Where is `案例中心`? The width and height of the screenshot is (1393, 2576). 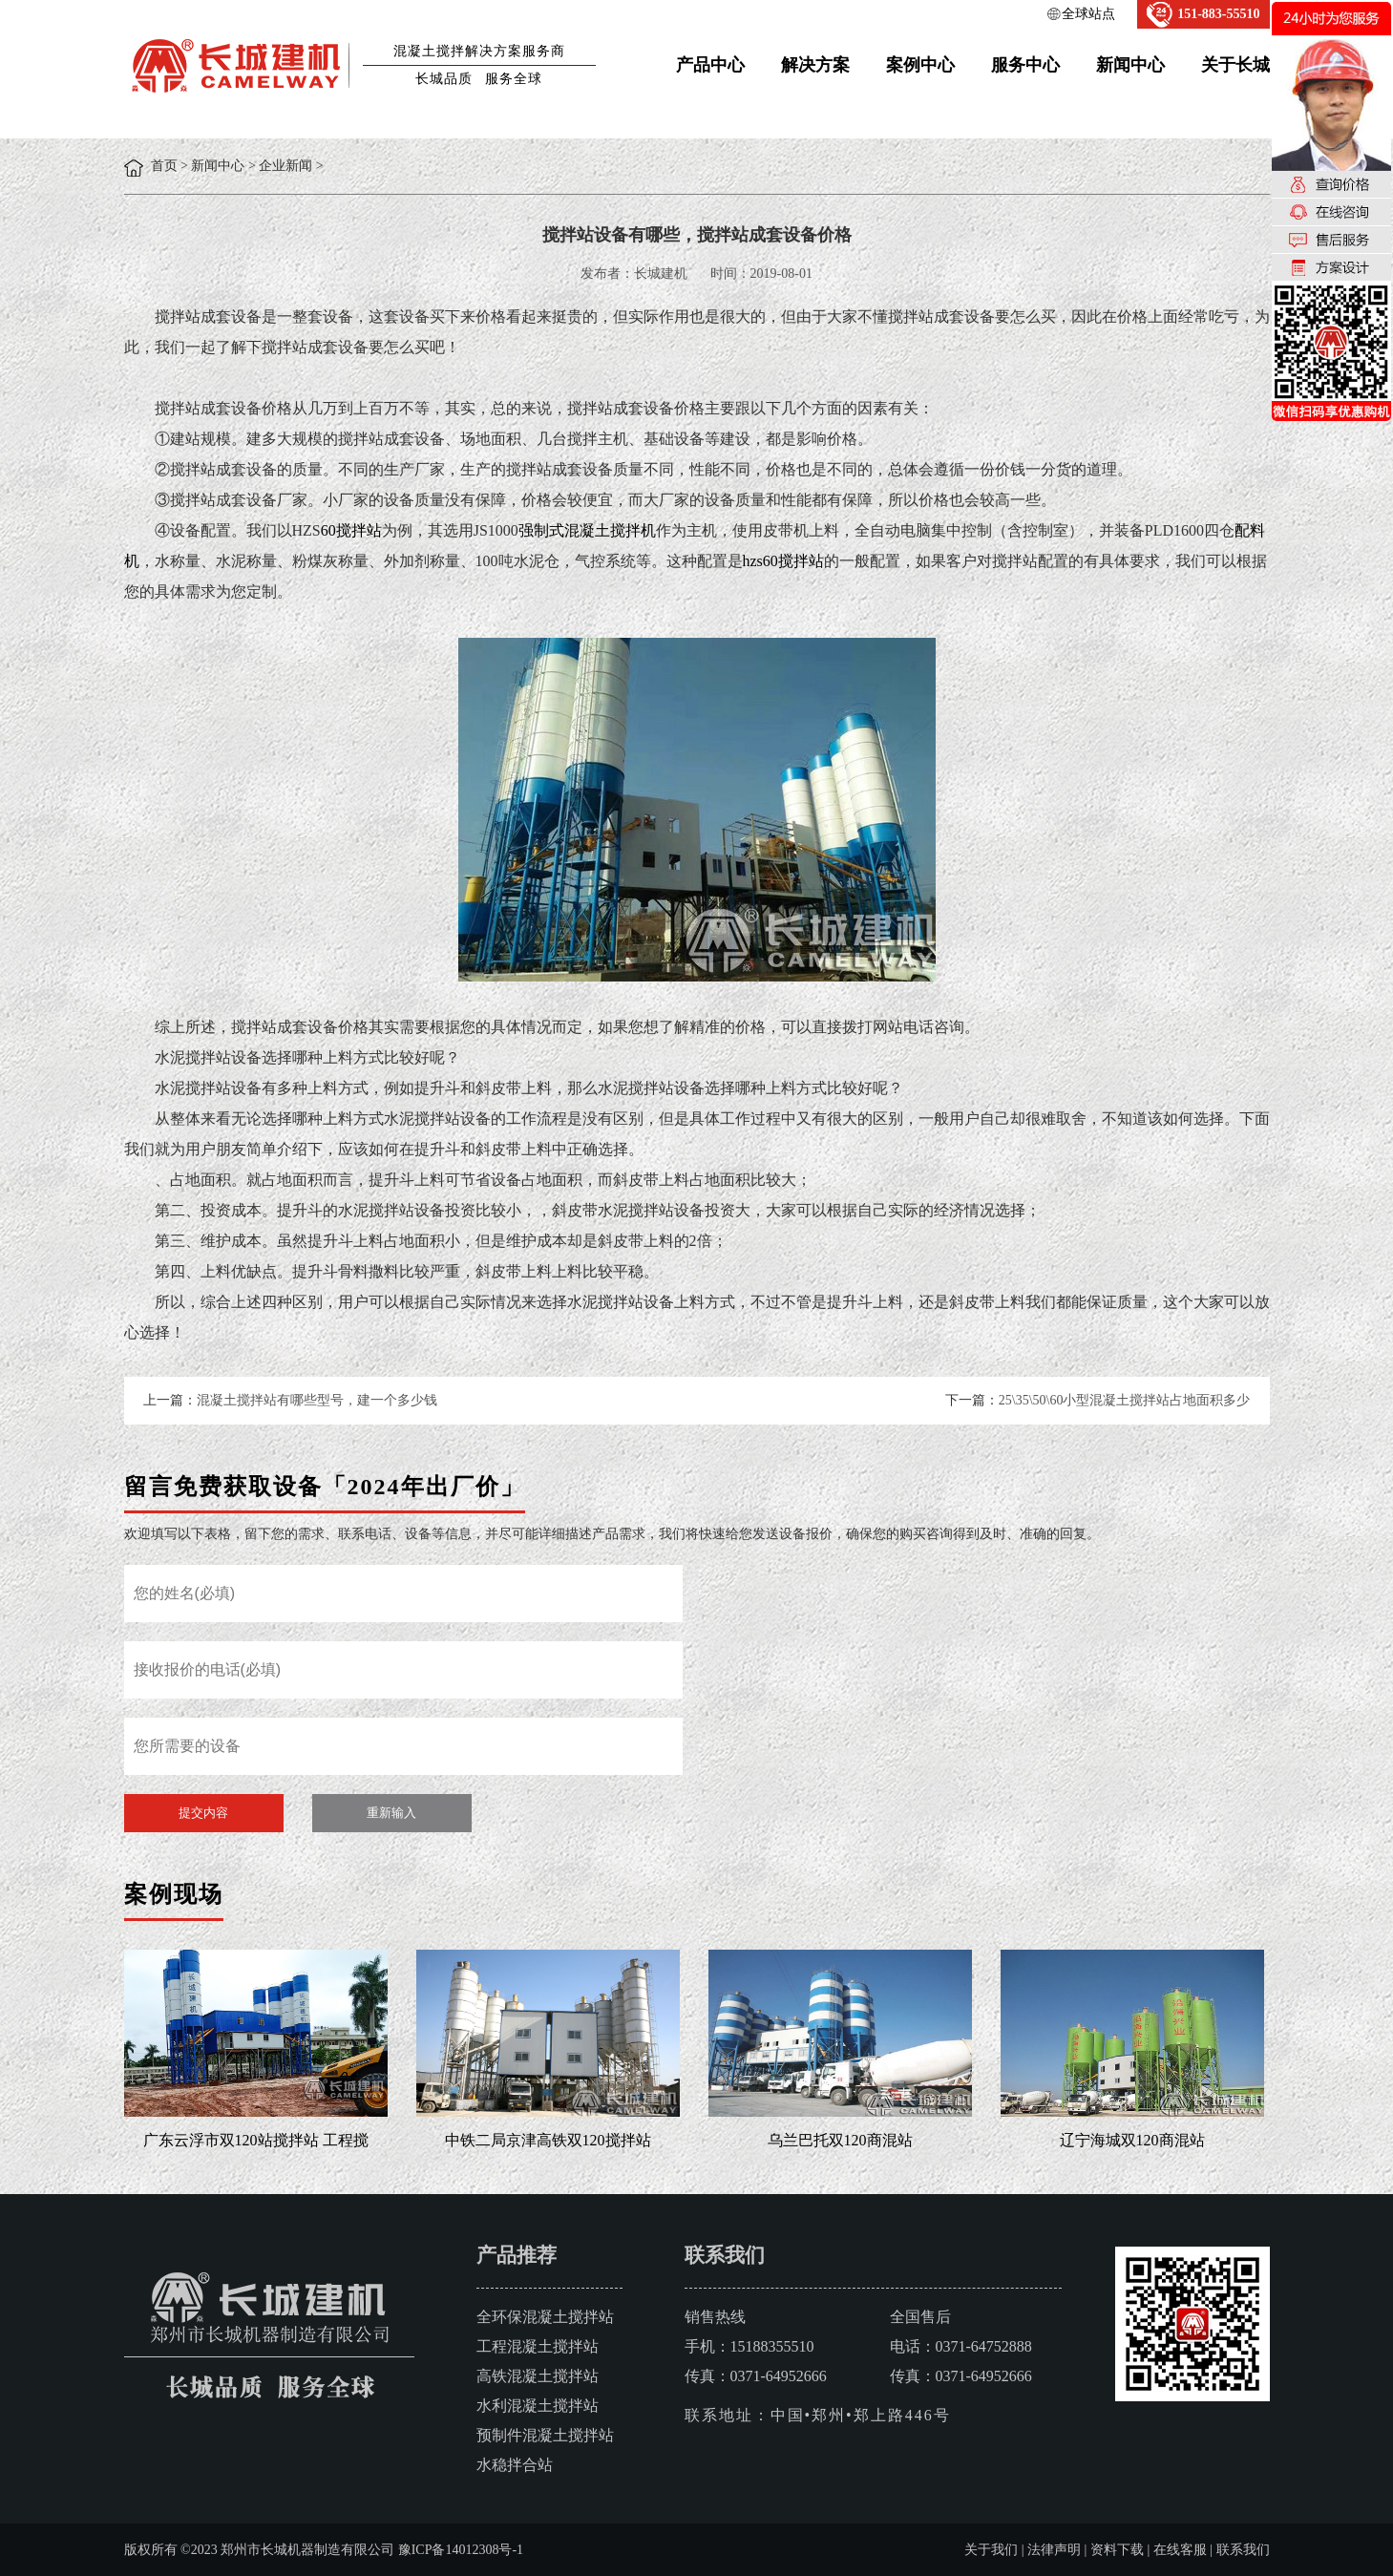
案例中心 is located at coordinates (920, 64).